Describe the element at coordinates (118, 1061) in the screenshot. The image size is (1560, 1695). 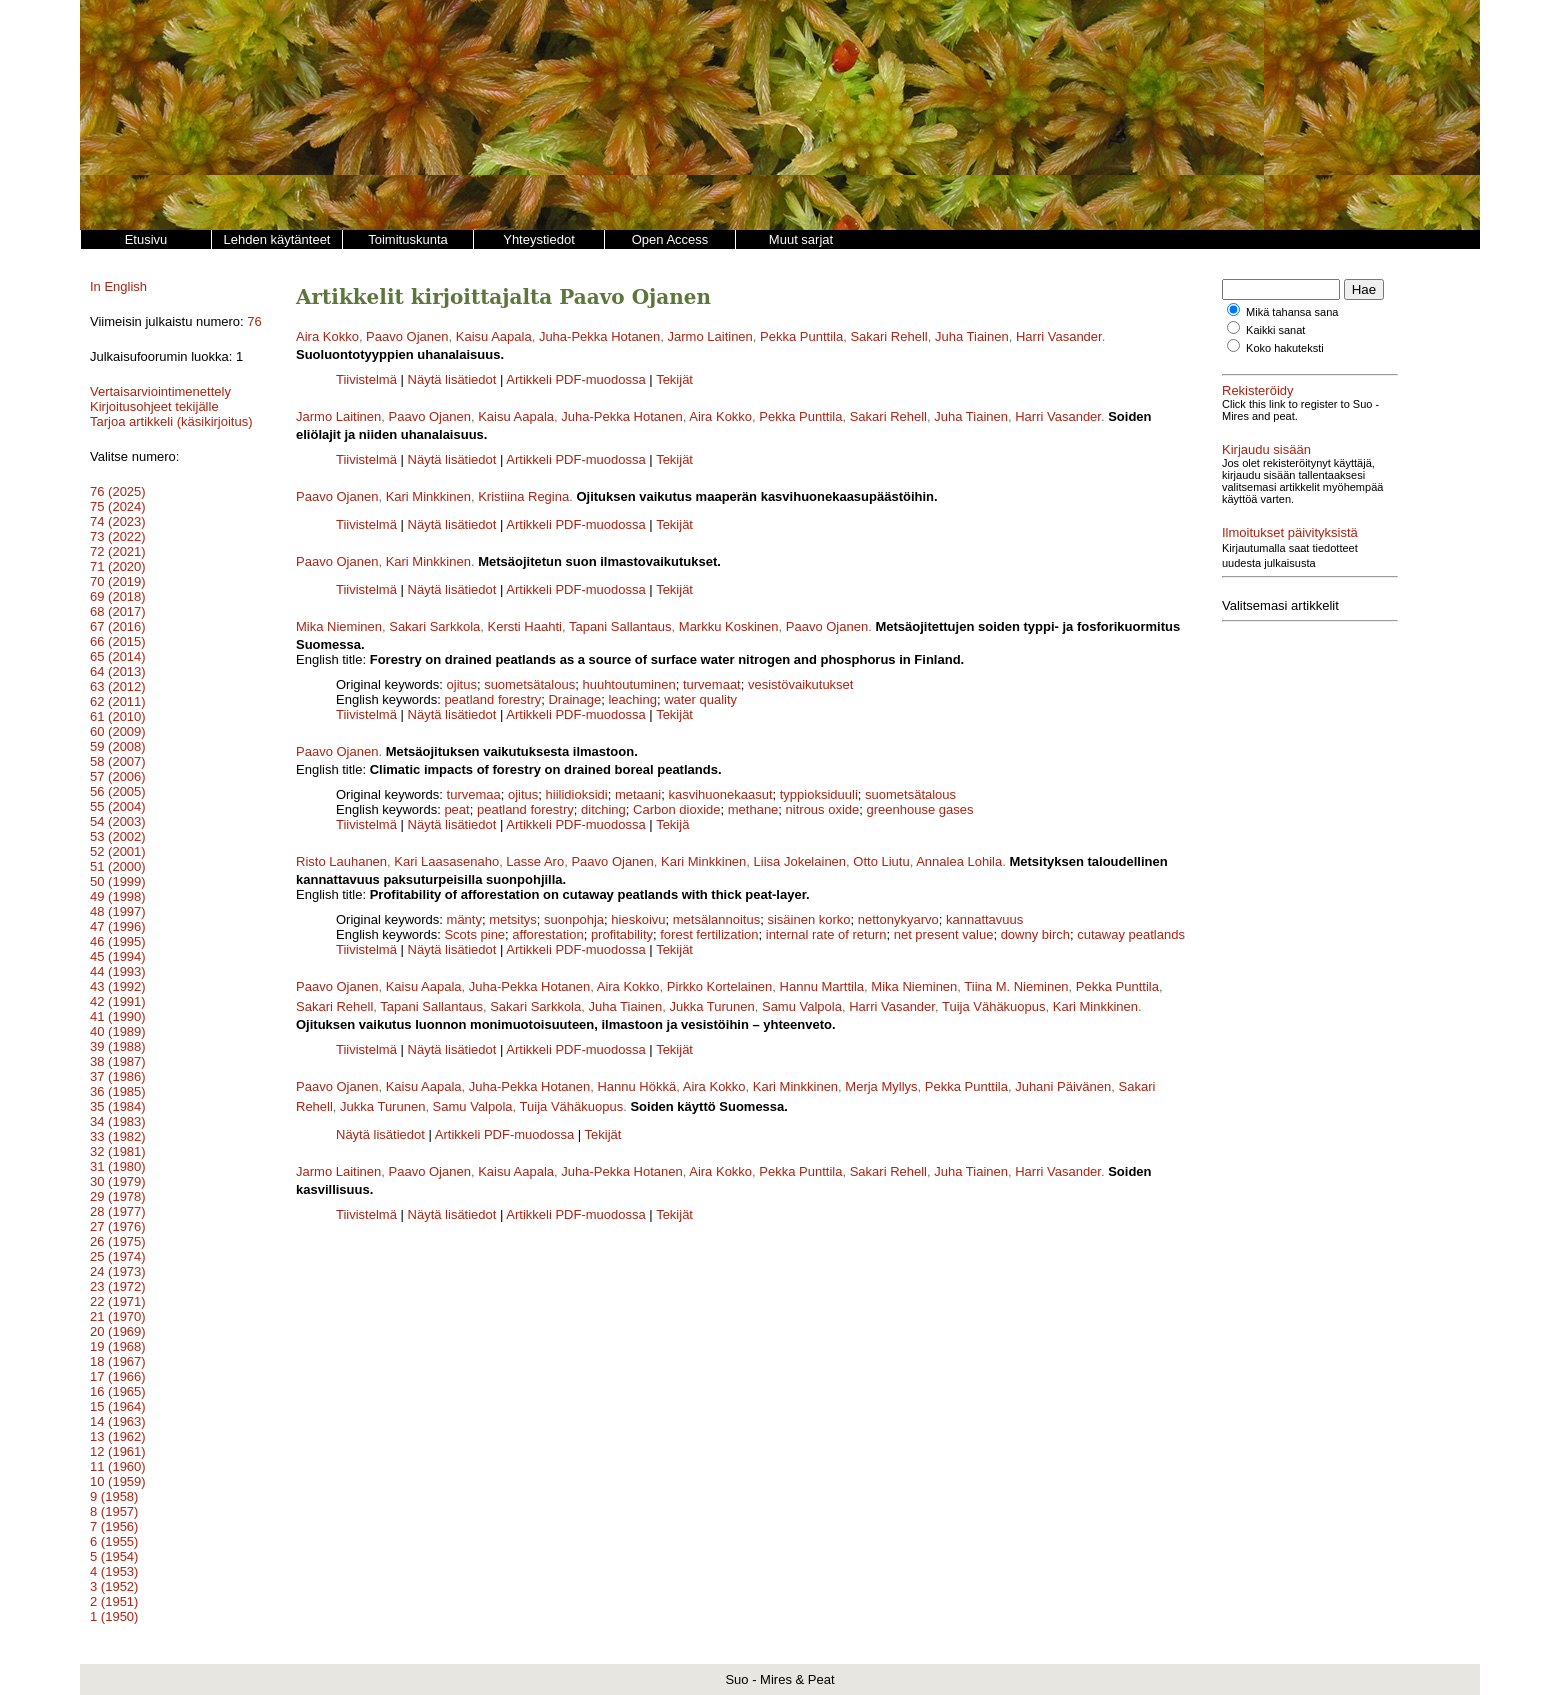
I see `38 (1987)` at that location.